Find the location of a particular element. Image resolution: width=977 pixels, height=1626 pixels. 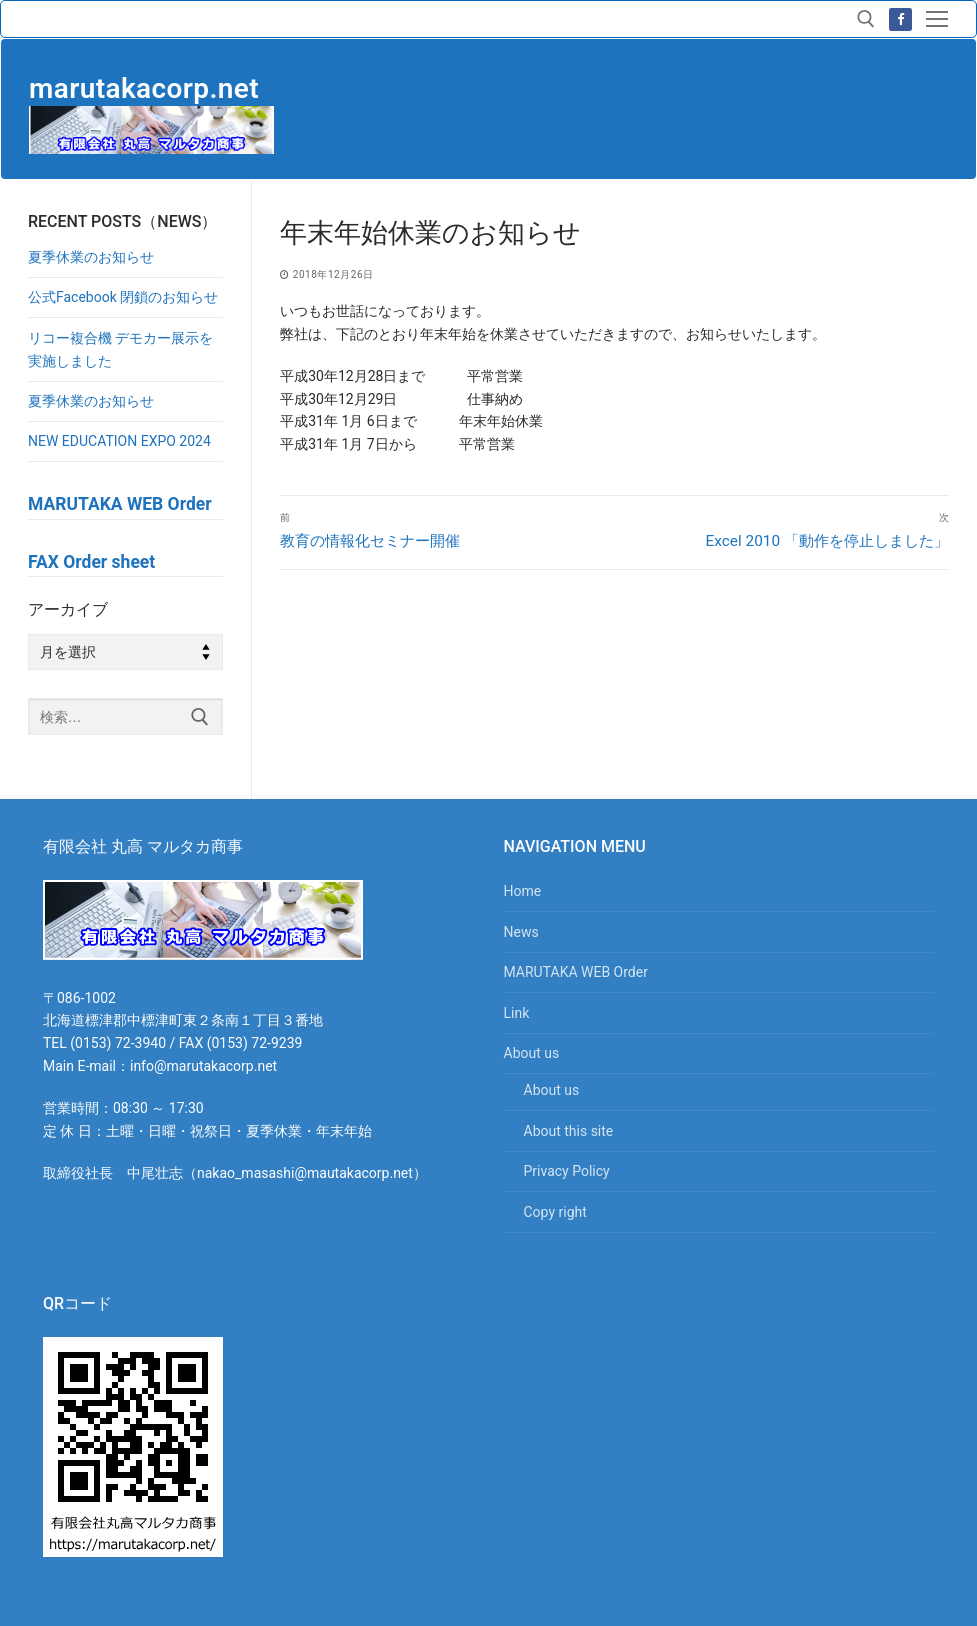

marutakacorp.net is located at coordinates (144, 88).